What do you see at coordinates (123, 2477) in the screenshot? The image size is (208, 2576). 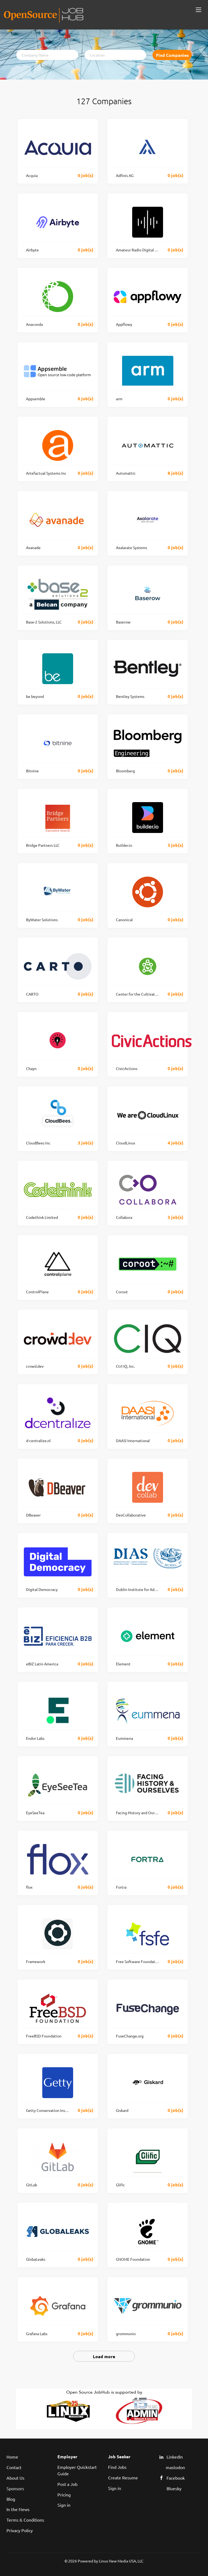 I see `Create Resume` at bounding box center [123, 2477].